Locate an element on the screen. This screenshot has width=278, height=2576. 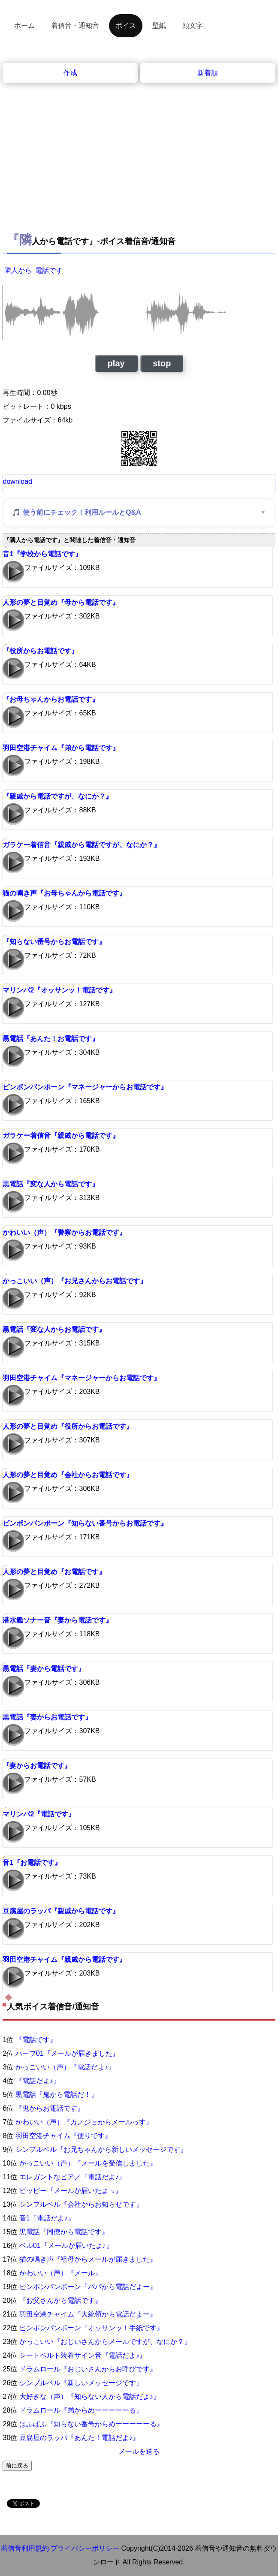
豆腐屋のラッパ『親戚から電話です』 is located at coordinates (61, 1911).